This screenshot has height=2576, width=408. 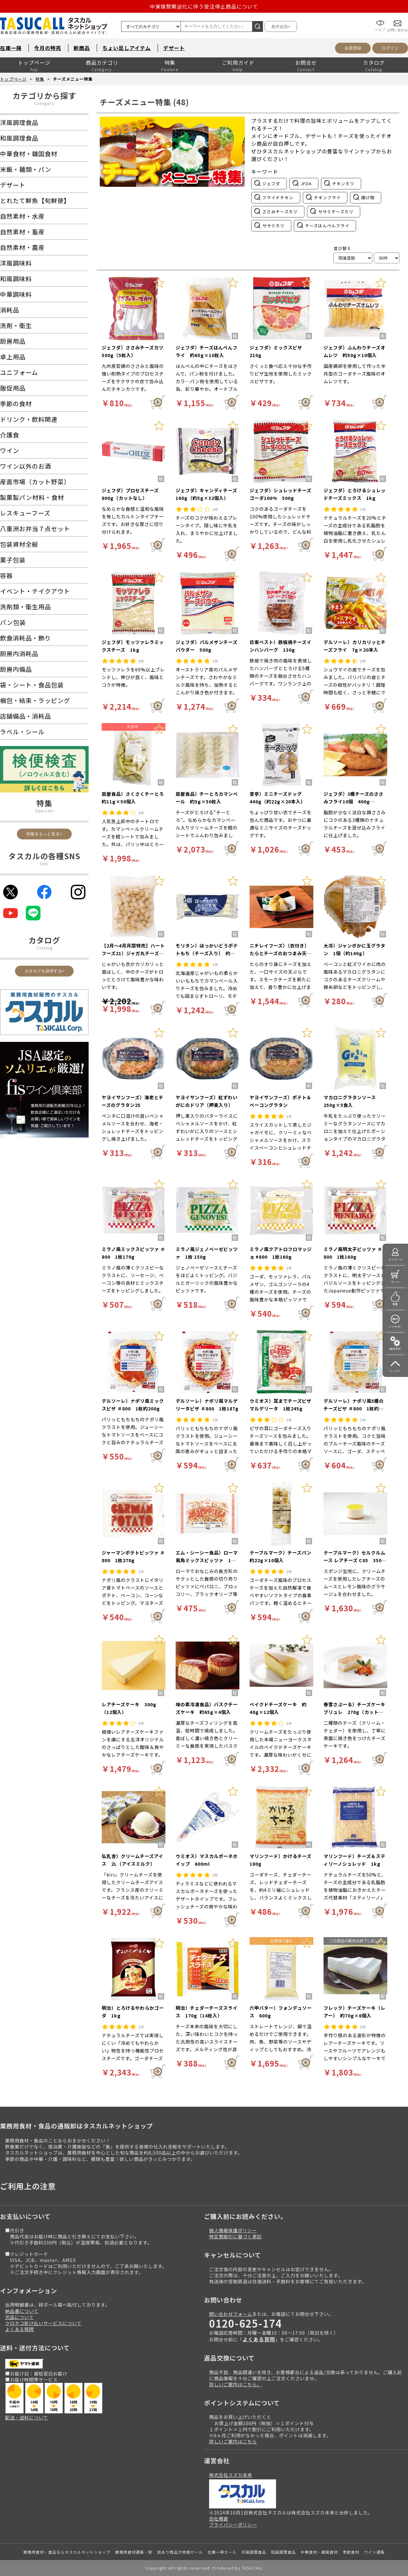 I want to click on 新商品, so click(x=82, y=48).